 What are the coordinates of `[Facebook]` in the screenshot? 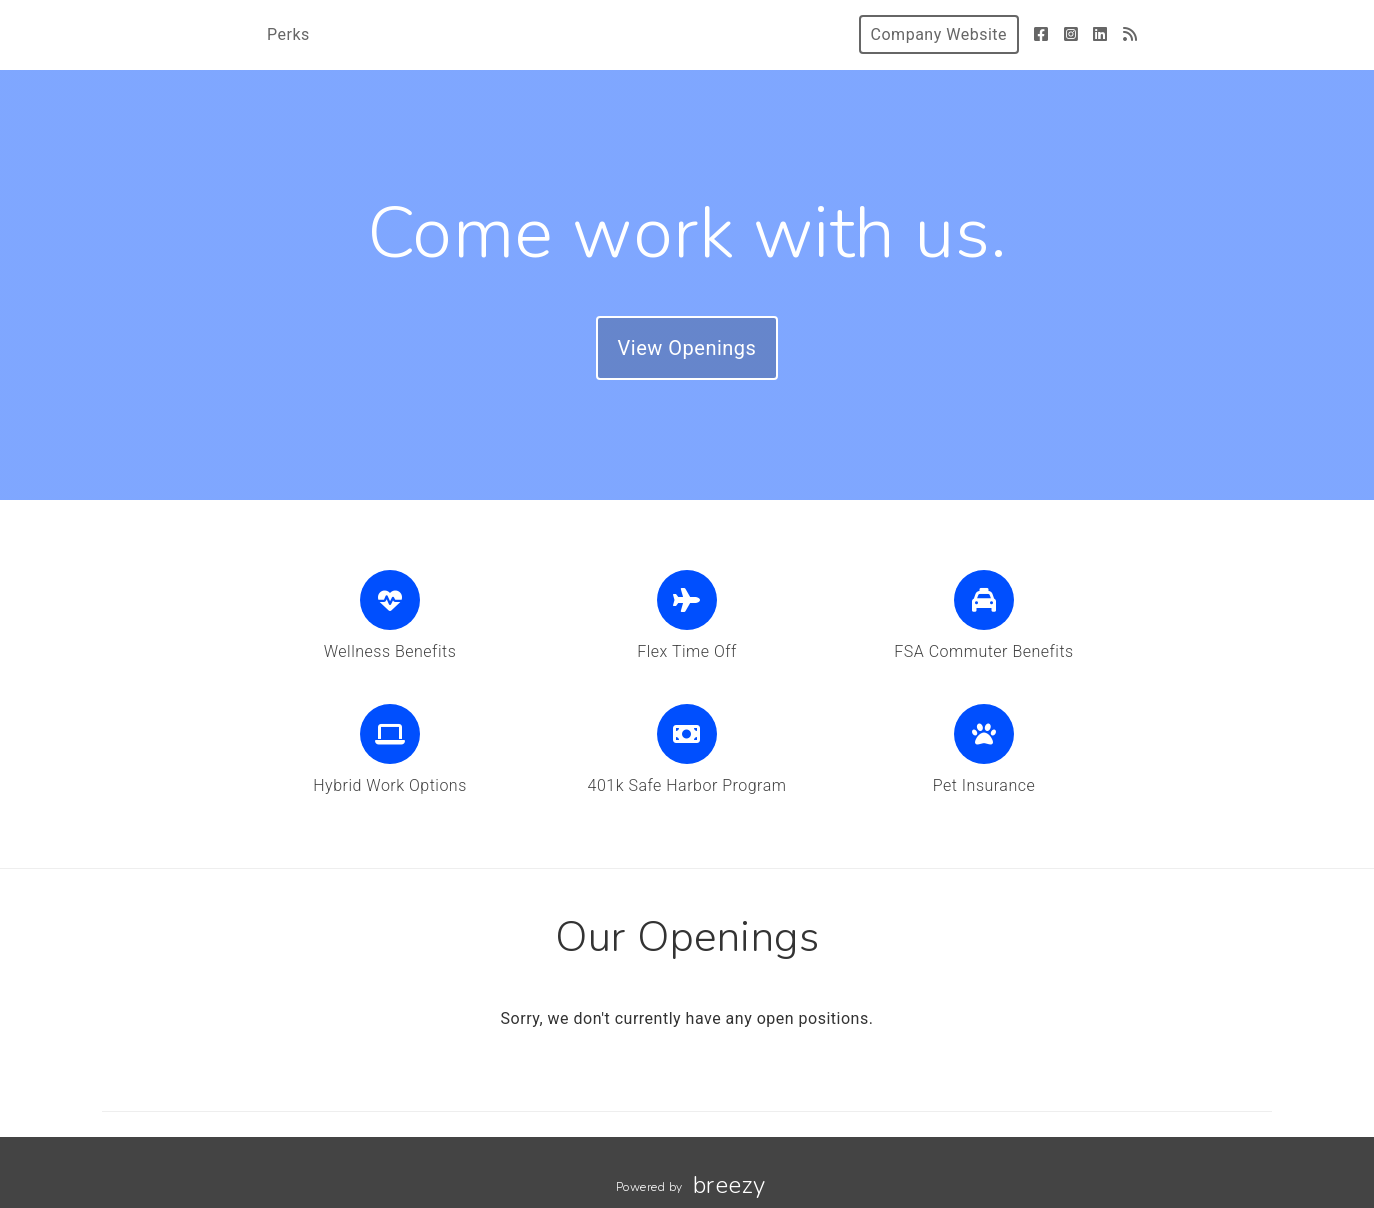 It's located at (1041, 34).